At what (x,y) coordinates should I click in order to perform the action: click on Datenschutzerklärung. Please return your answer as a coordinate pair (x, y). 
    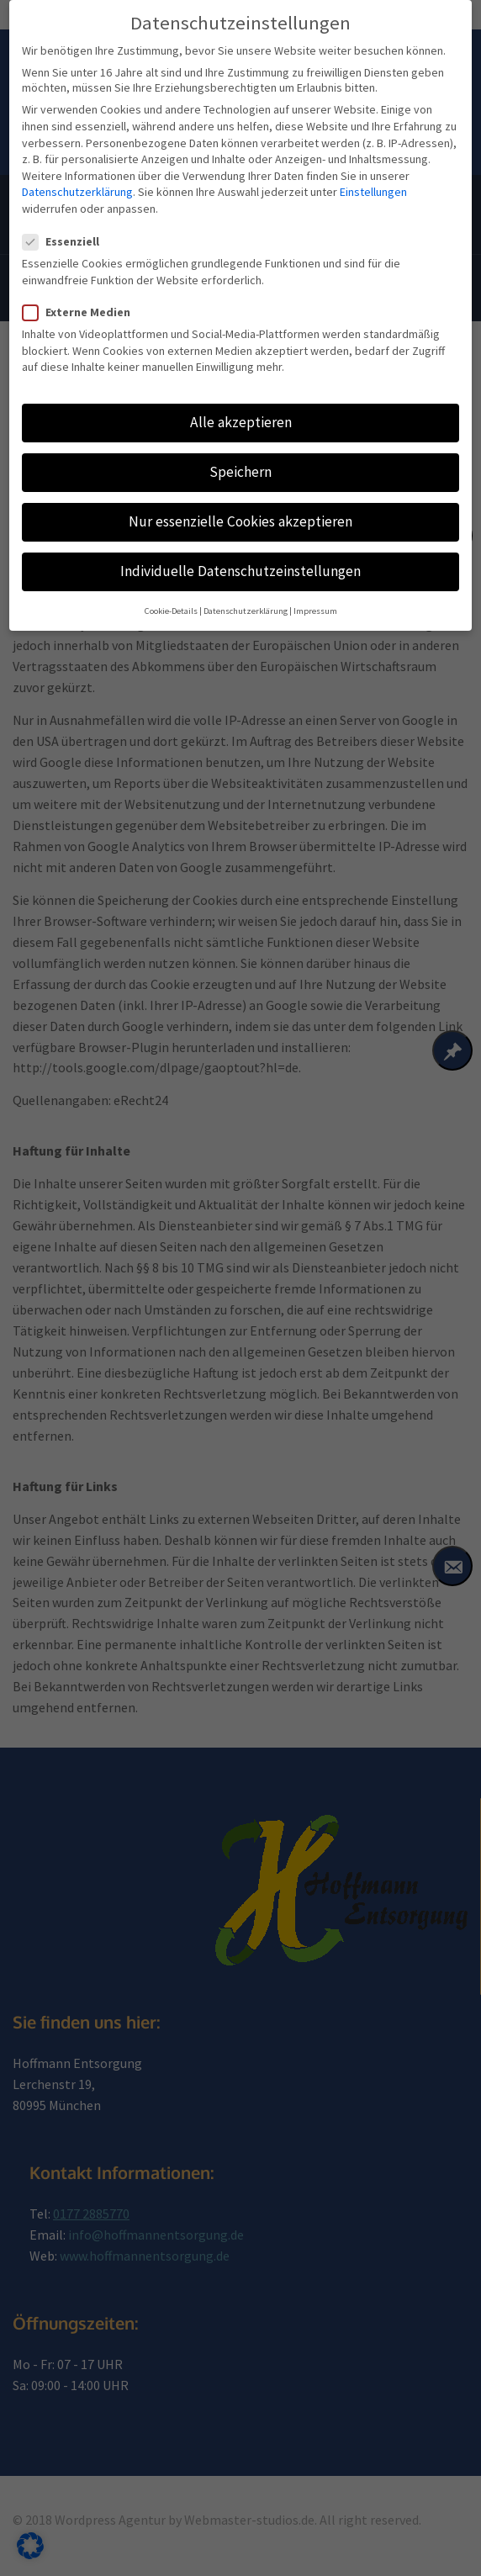
    Looking at the image, I should click on (77, 167).